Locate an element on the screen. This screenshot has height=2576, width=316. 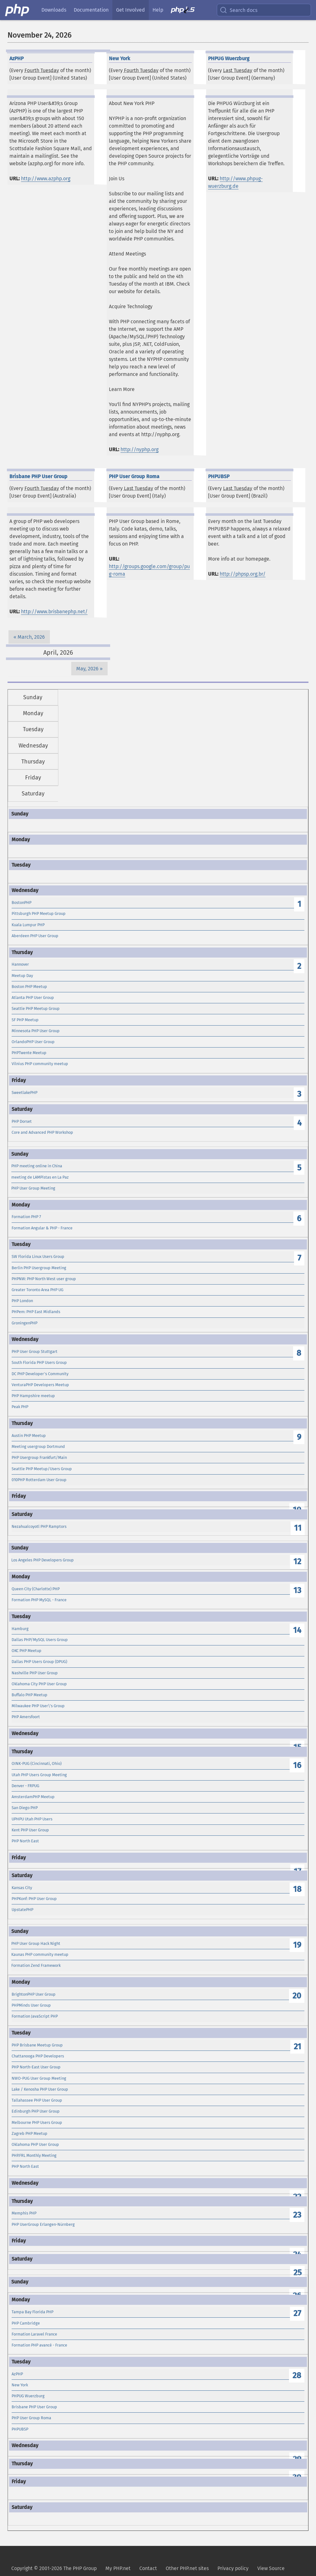
Formation PHP 7 is located at coordinates (26, 1216).